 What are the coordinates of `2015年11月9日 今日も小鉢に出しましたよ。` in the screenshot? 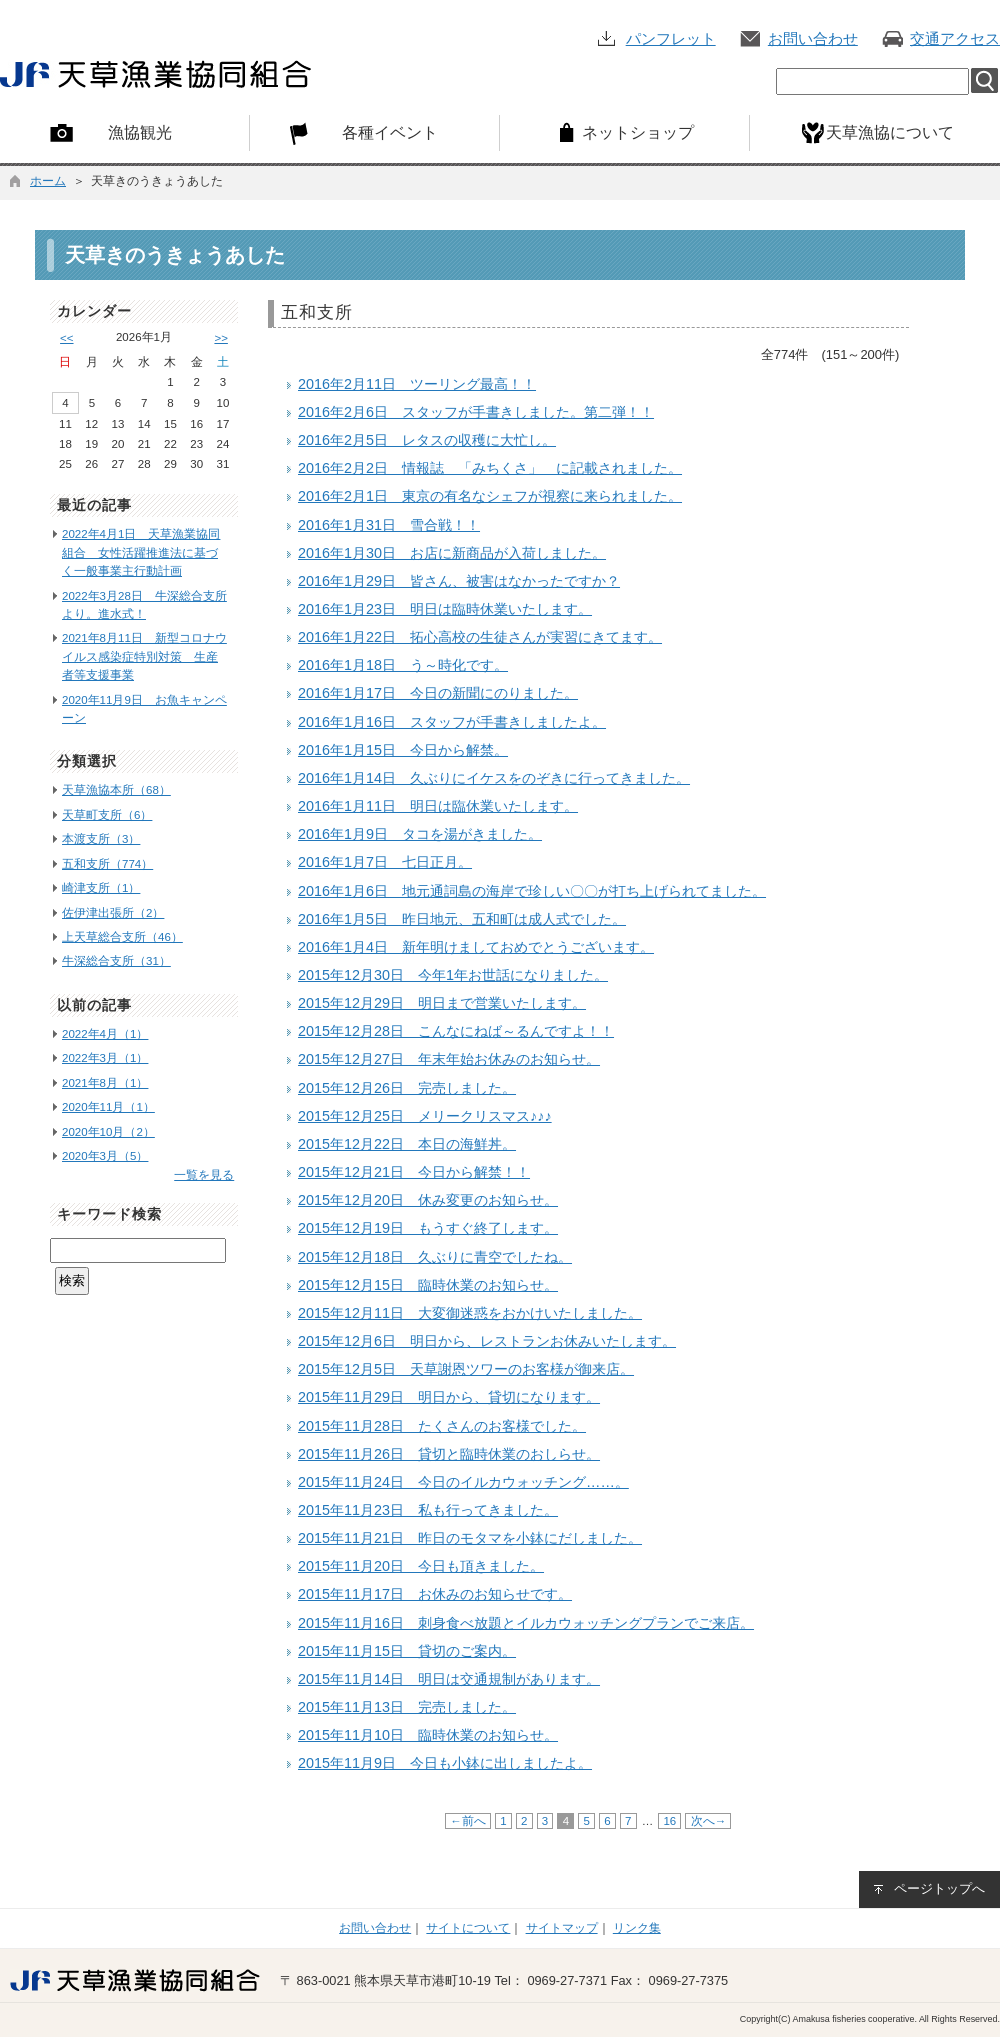 It's located at (445, 1763).